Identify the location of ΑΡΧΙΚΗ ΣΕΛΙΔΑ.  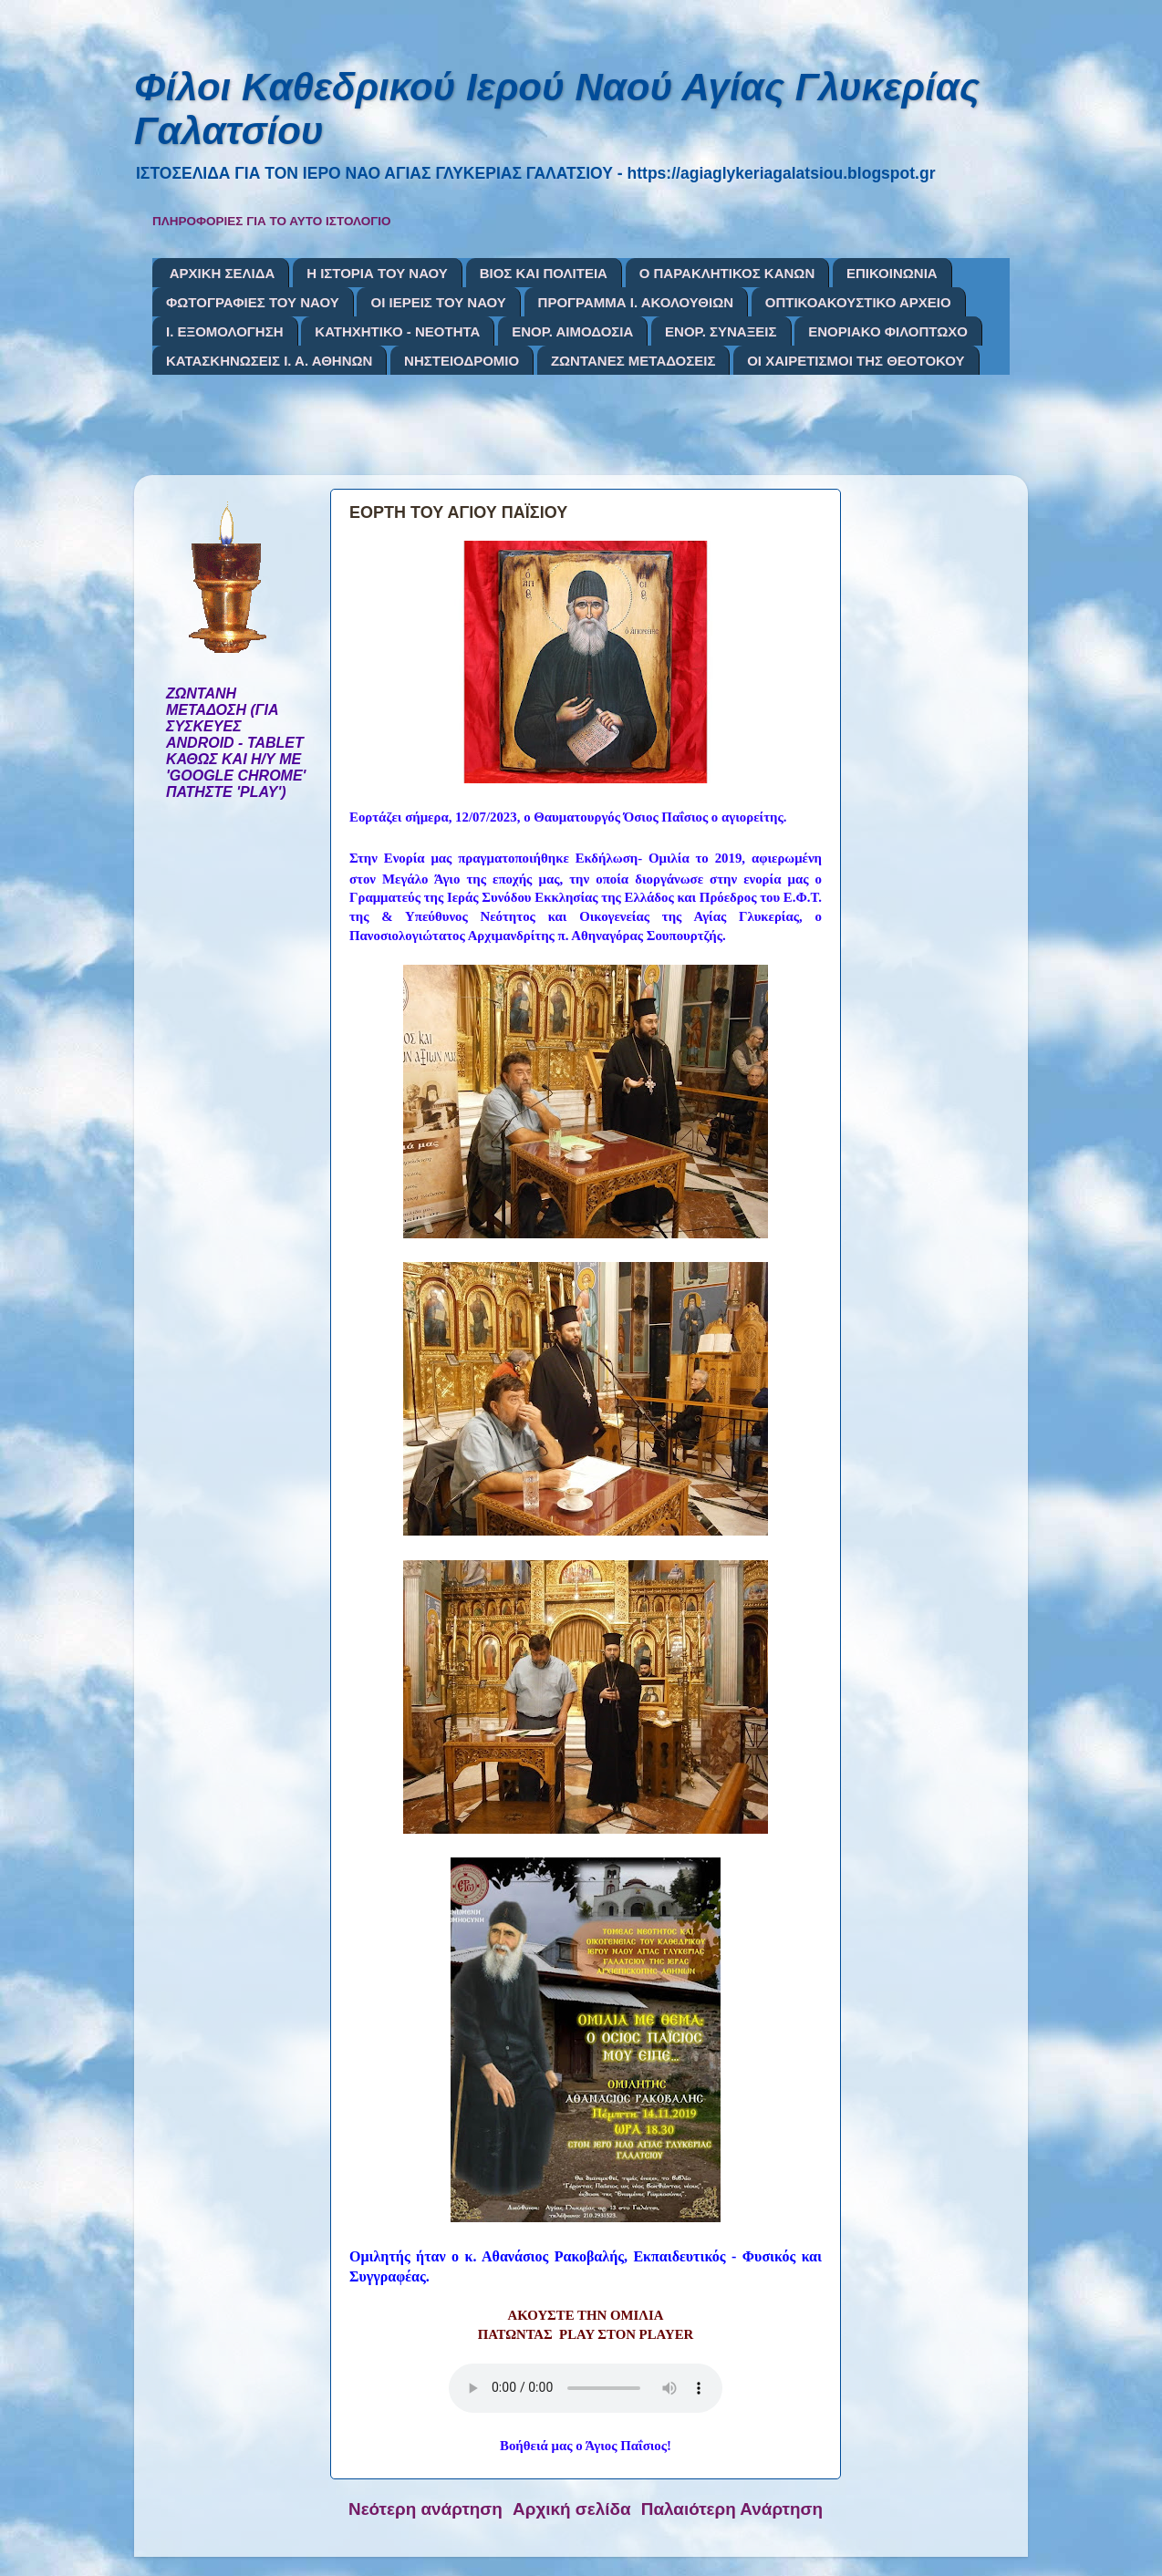
(222, 273).